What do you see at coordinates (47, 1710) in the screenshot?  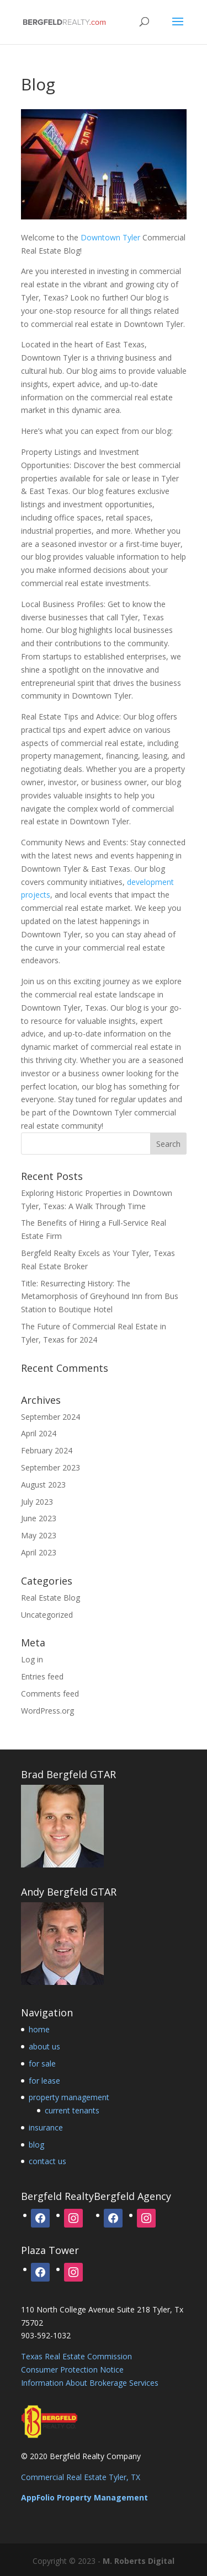 I see `WordPress.org` at bounding box center [47, 1710].